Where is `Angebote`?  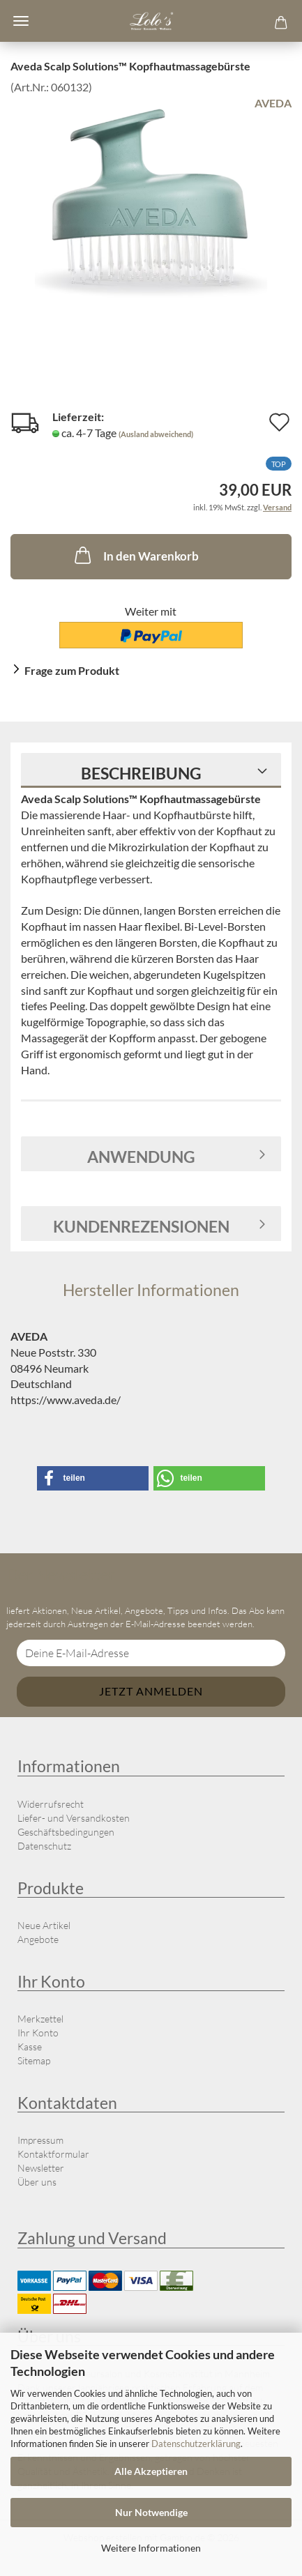 Angebote is located at coordinates (38, 1939).